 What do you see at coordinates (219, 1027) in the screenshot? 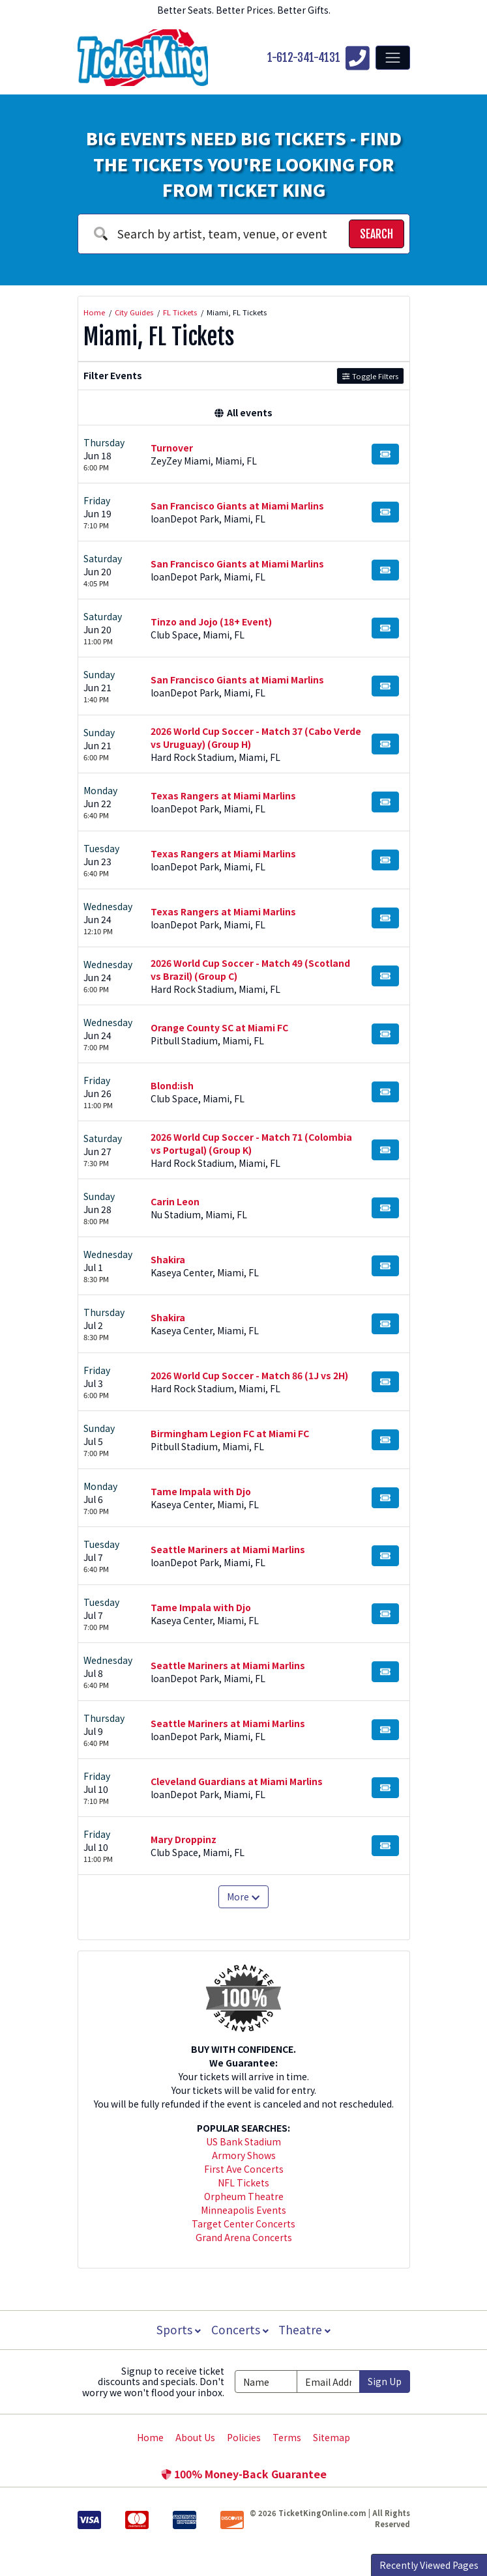
I see `Orange County SC at Miami FC` at bounding box center [219, 1027].